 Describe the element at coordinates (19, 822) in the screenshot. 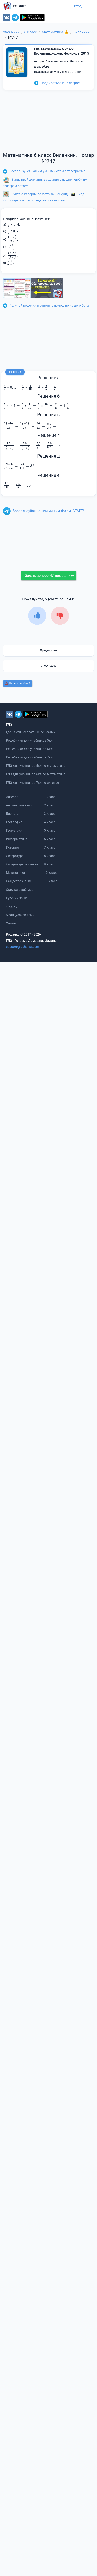

I see `Английский язык` at that location.